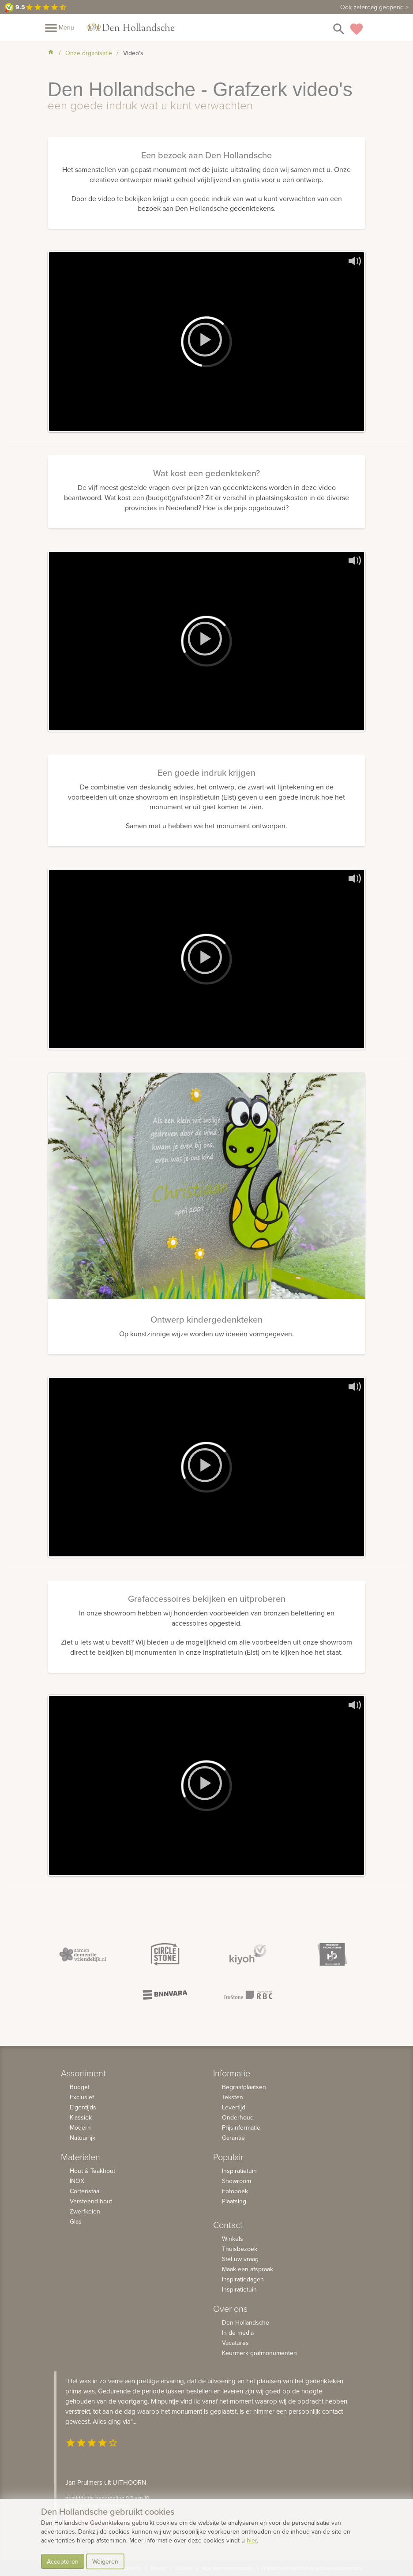  What do you see at coordinates (243, 2279) in the screenshot?
I see `Inspiratiedagen` at bounding box center [243, 2279].